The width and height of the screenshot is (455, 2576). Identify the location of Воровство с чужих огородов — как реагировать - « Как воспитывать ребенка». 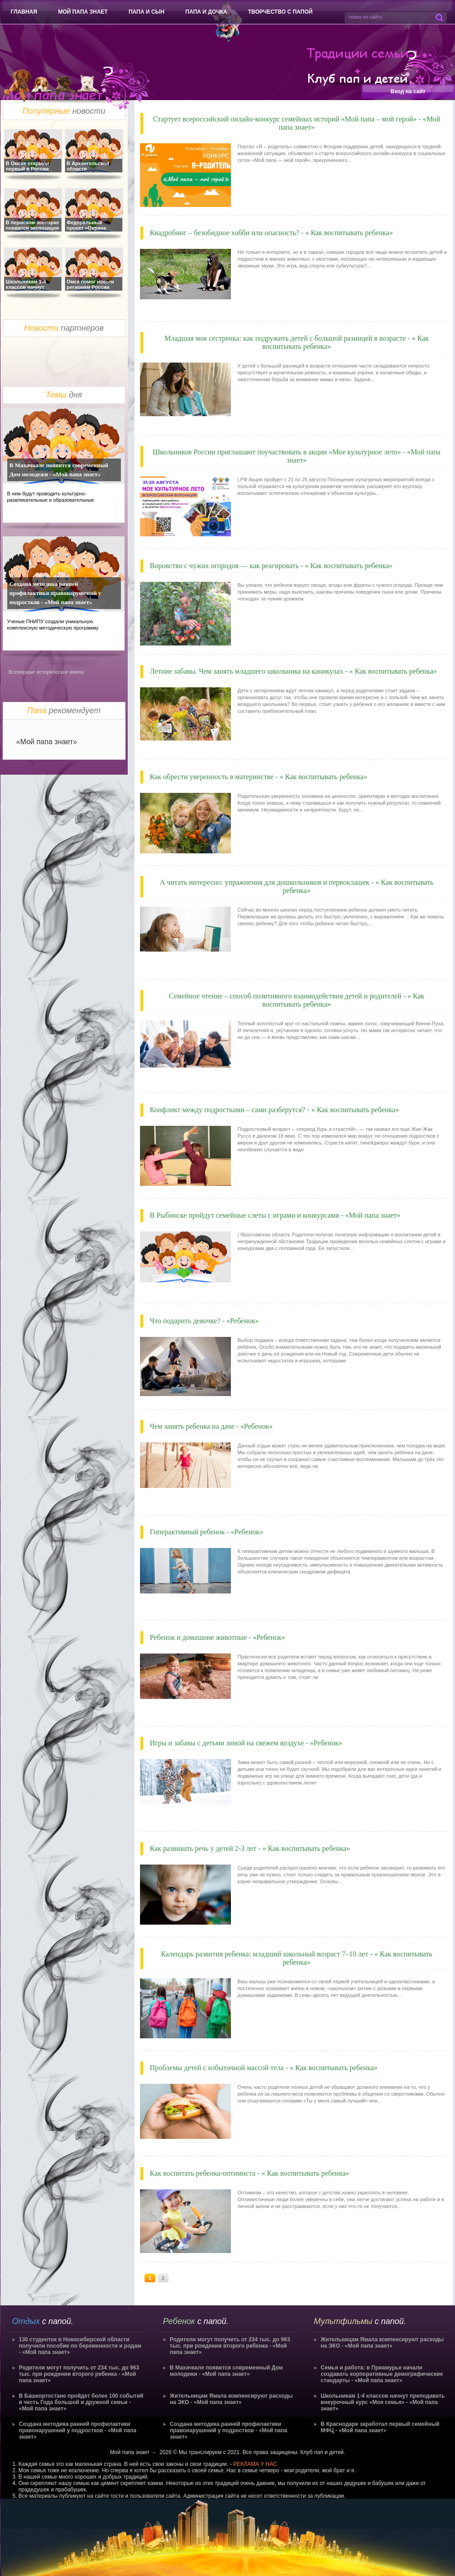
(271, 566).